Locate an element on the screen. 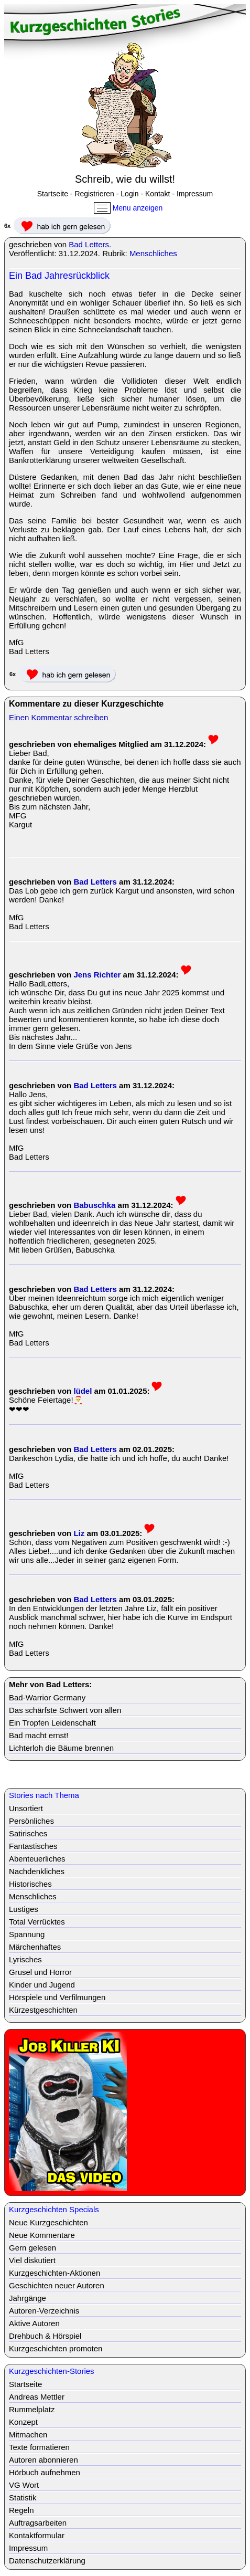 The width and height of the screenshot is (250, 2576). Statistik is located at coordinates (23, 2497).